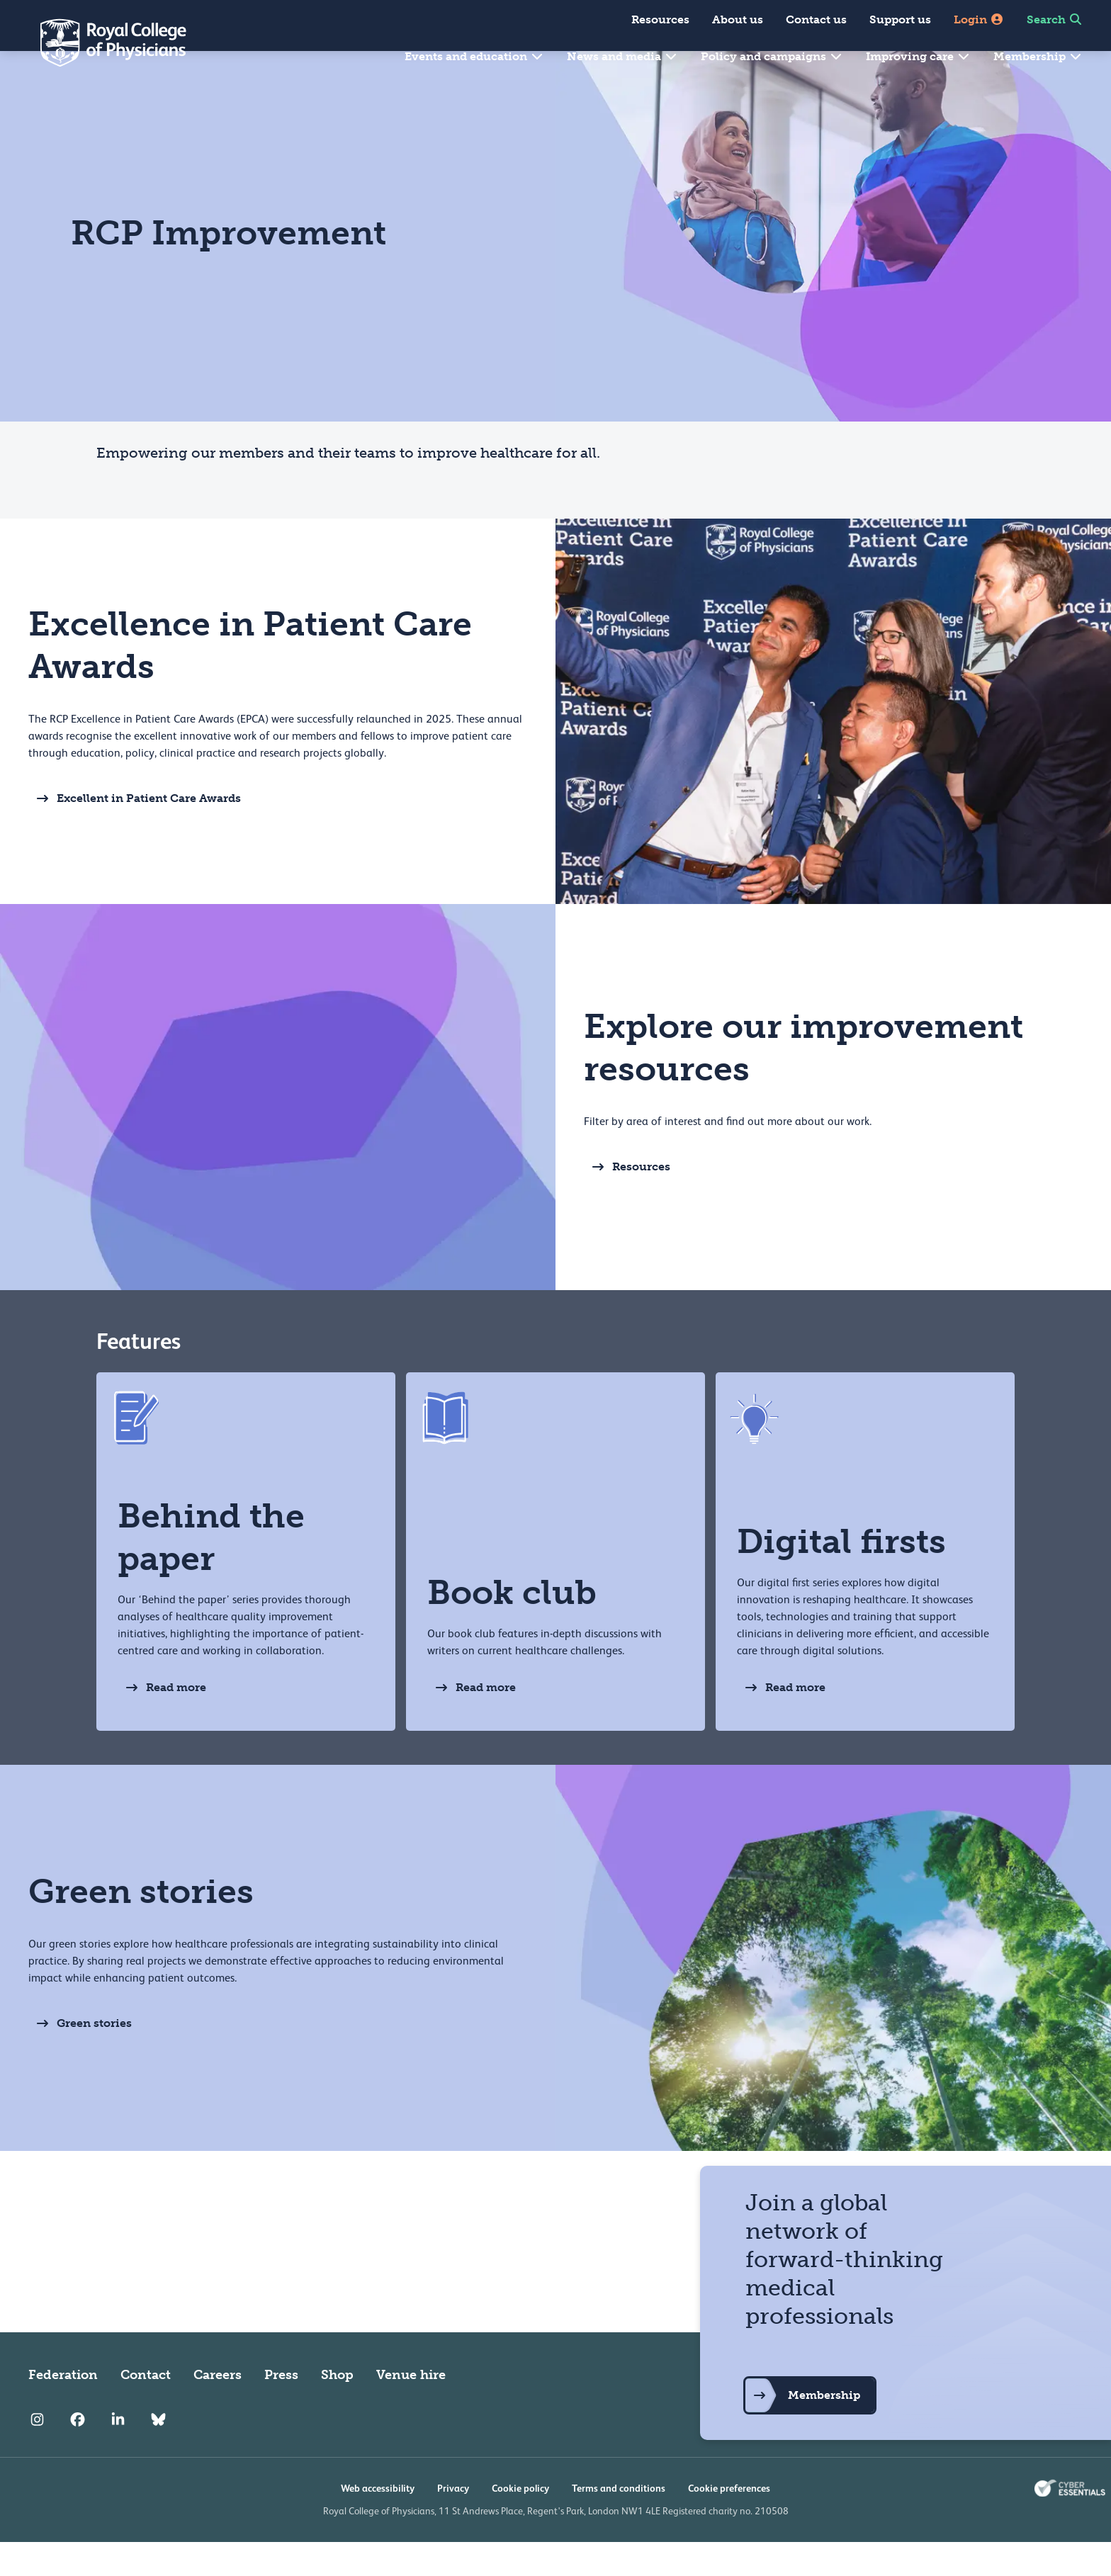 The image size is (1111, 2576). What do you see at coordinates (337, 2409) in the screenshot?
I see `Shop` at bounding box center [337, 2409].